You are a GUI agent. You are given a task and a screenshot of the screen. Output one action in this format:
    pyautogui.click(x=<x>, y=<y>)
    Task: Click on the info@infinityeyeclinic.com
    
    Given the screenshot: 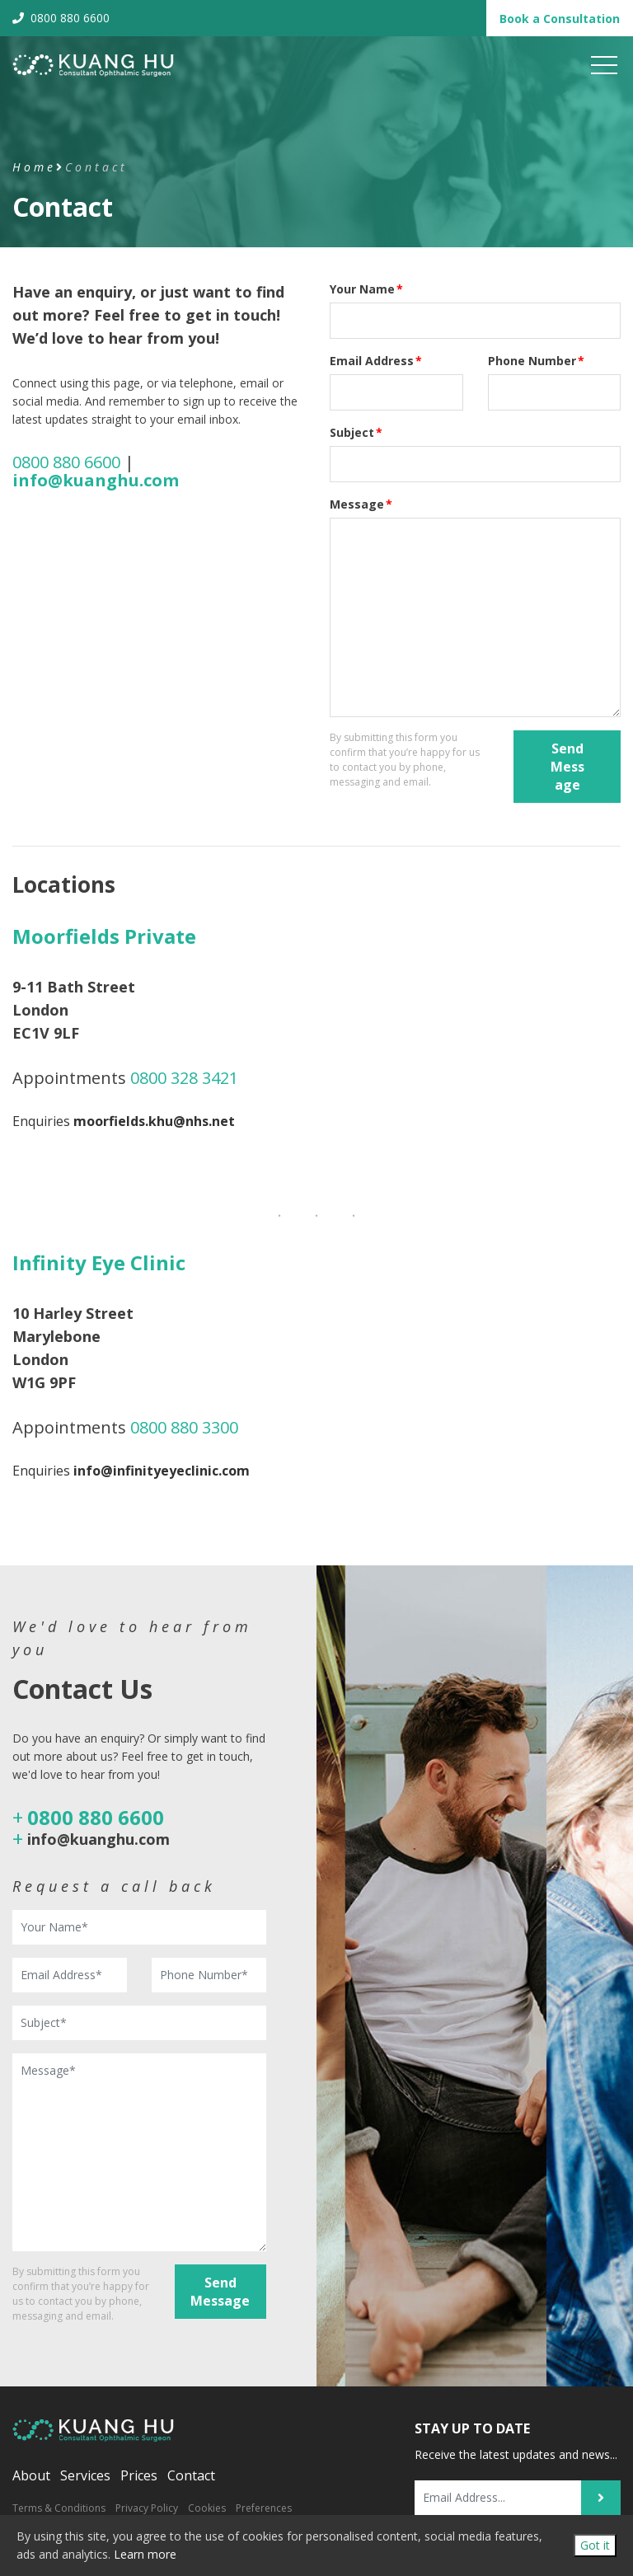 What is the action you would take?
    pyautogui.click(x=161, y=1471)
    